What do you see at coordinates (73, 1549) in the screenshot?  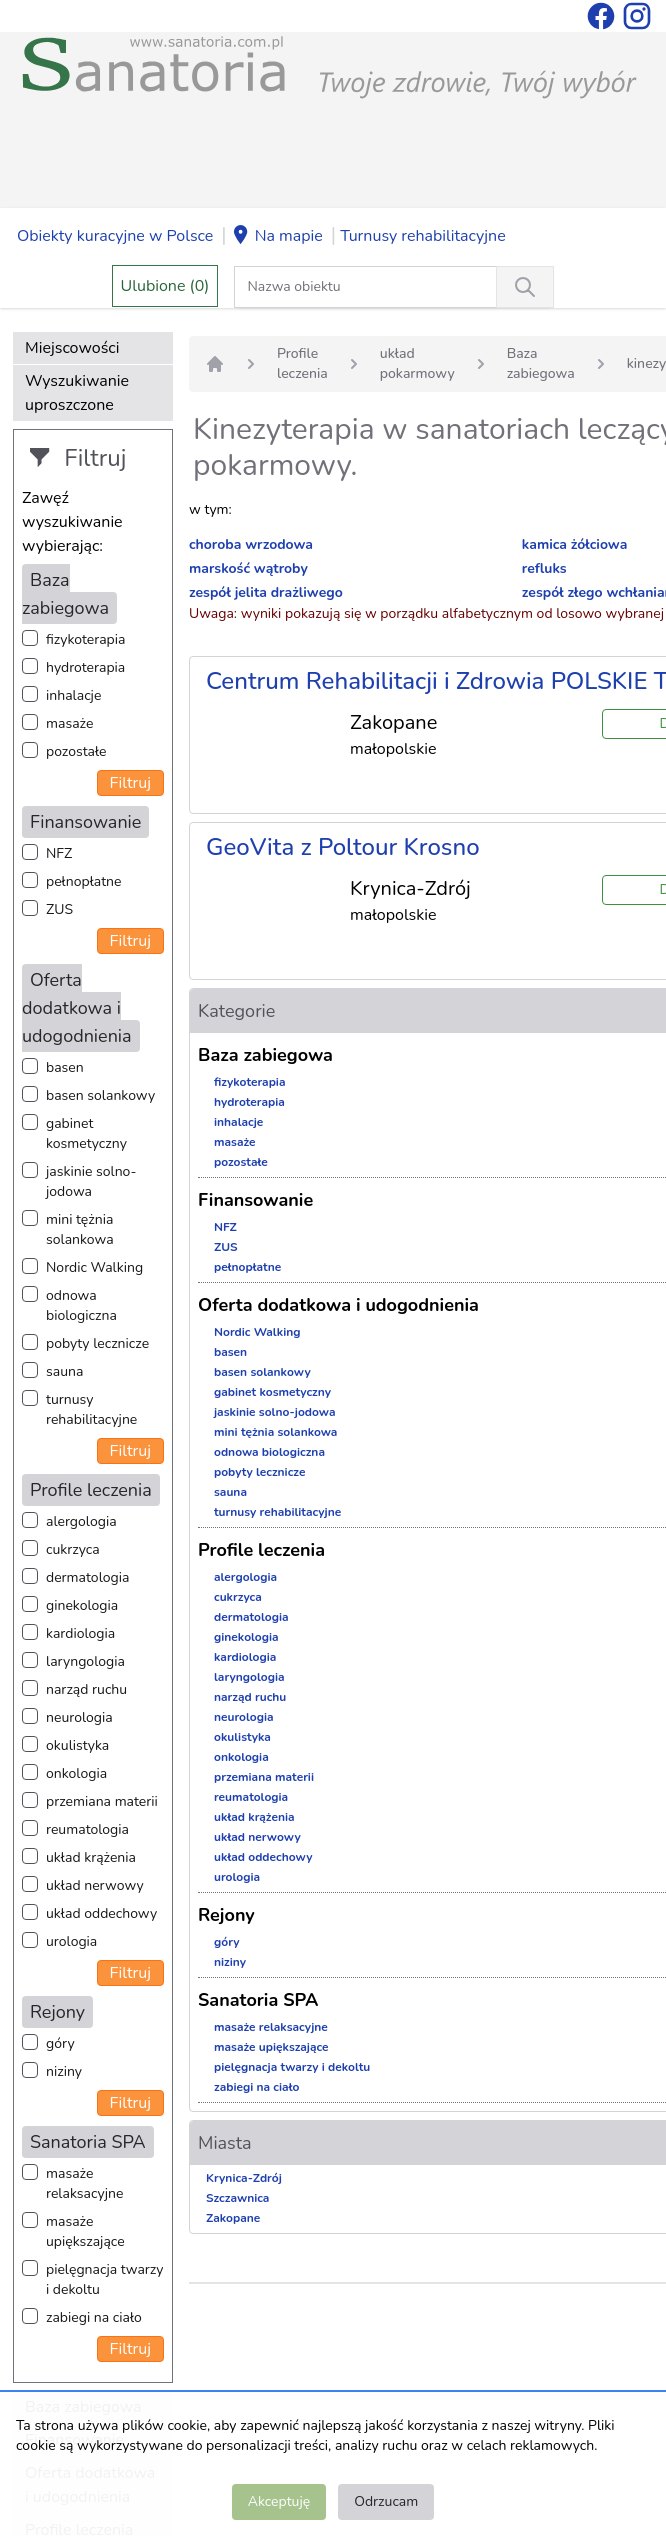 I see `cukrzyca` at bounding box center [73, 1549].